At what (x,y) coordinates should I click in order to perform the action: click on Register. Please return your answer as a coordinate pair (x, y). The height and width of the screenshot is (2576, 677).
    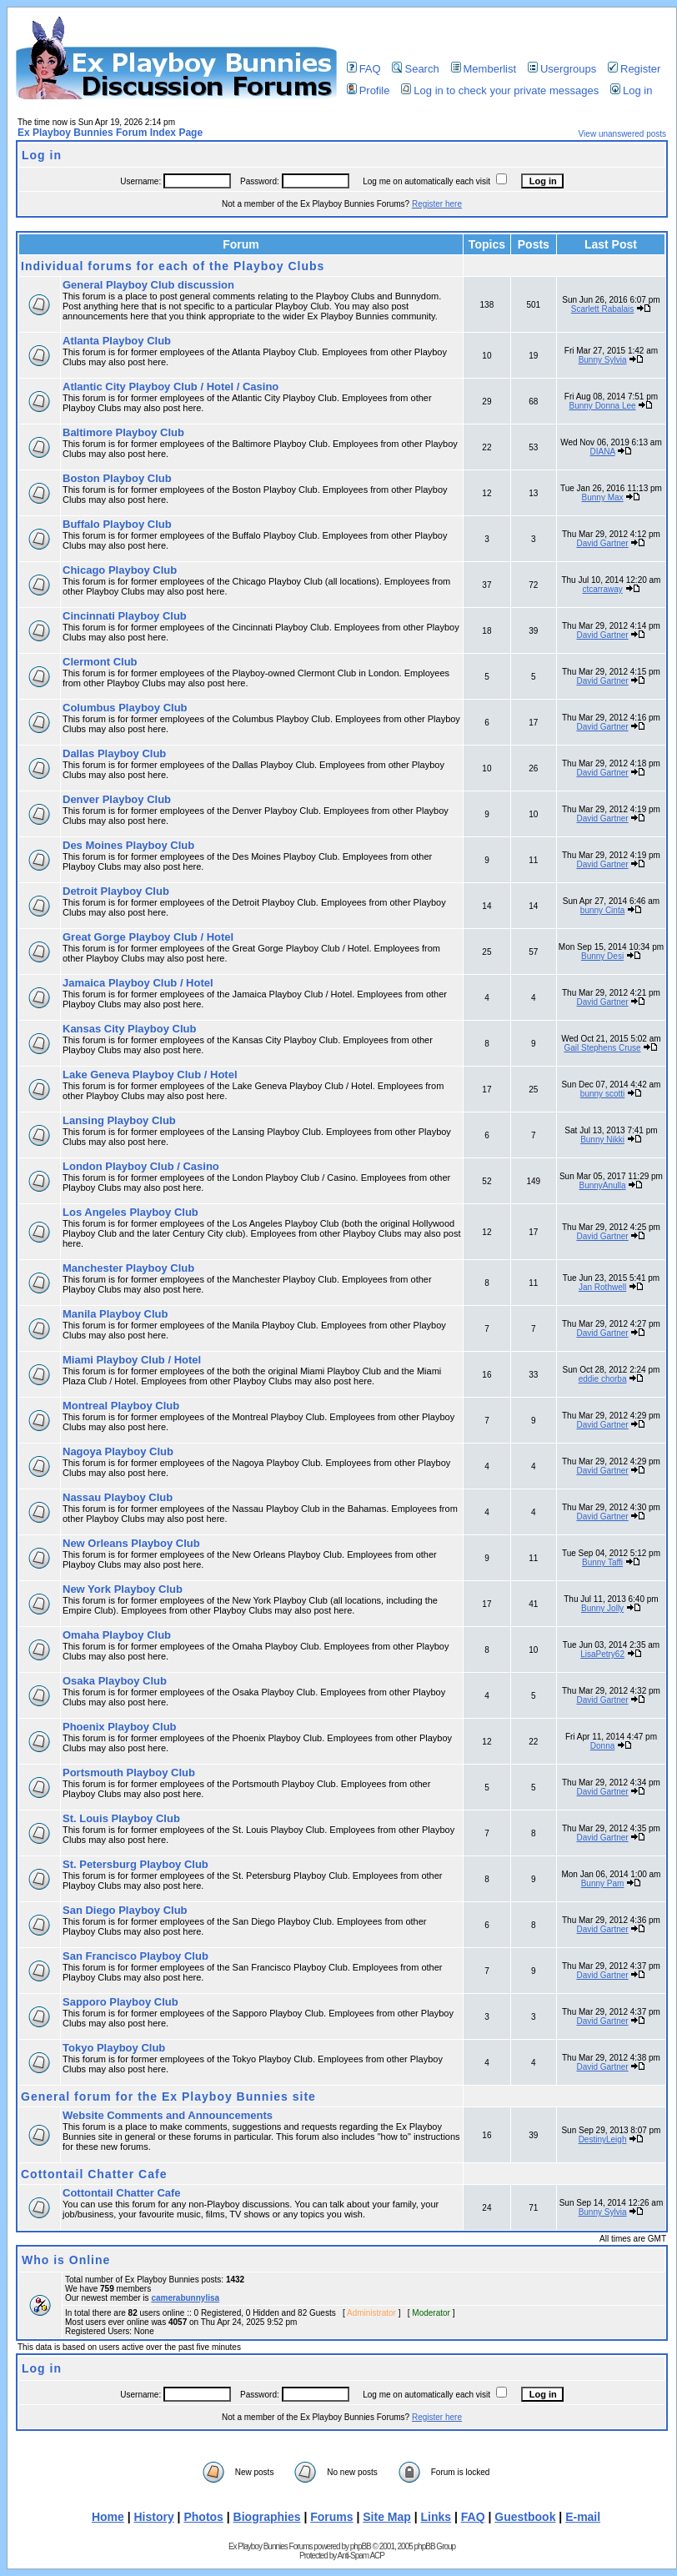
    Looking at the image, I should click on (634, 69).